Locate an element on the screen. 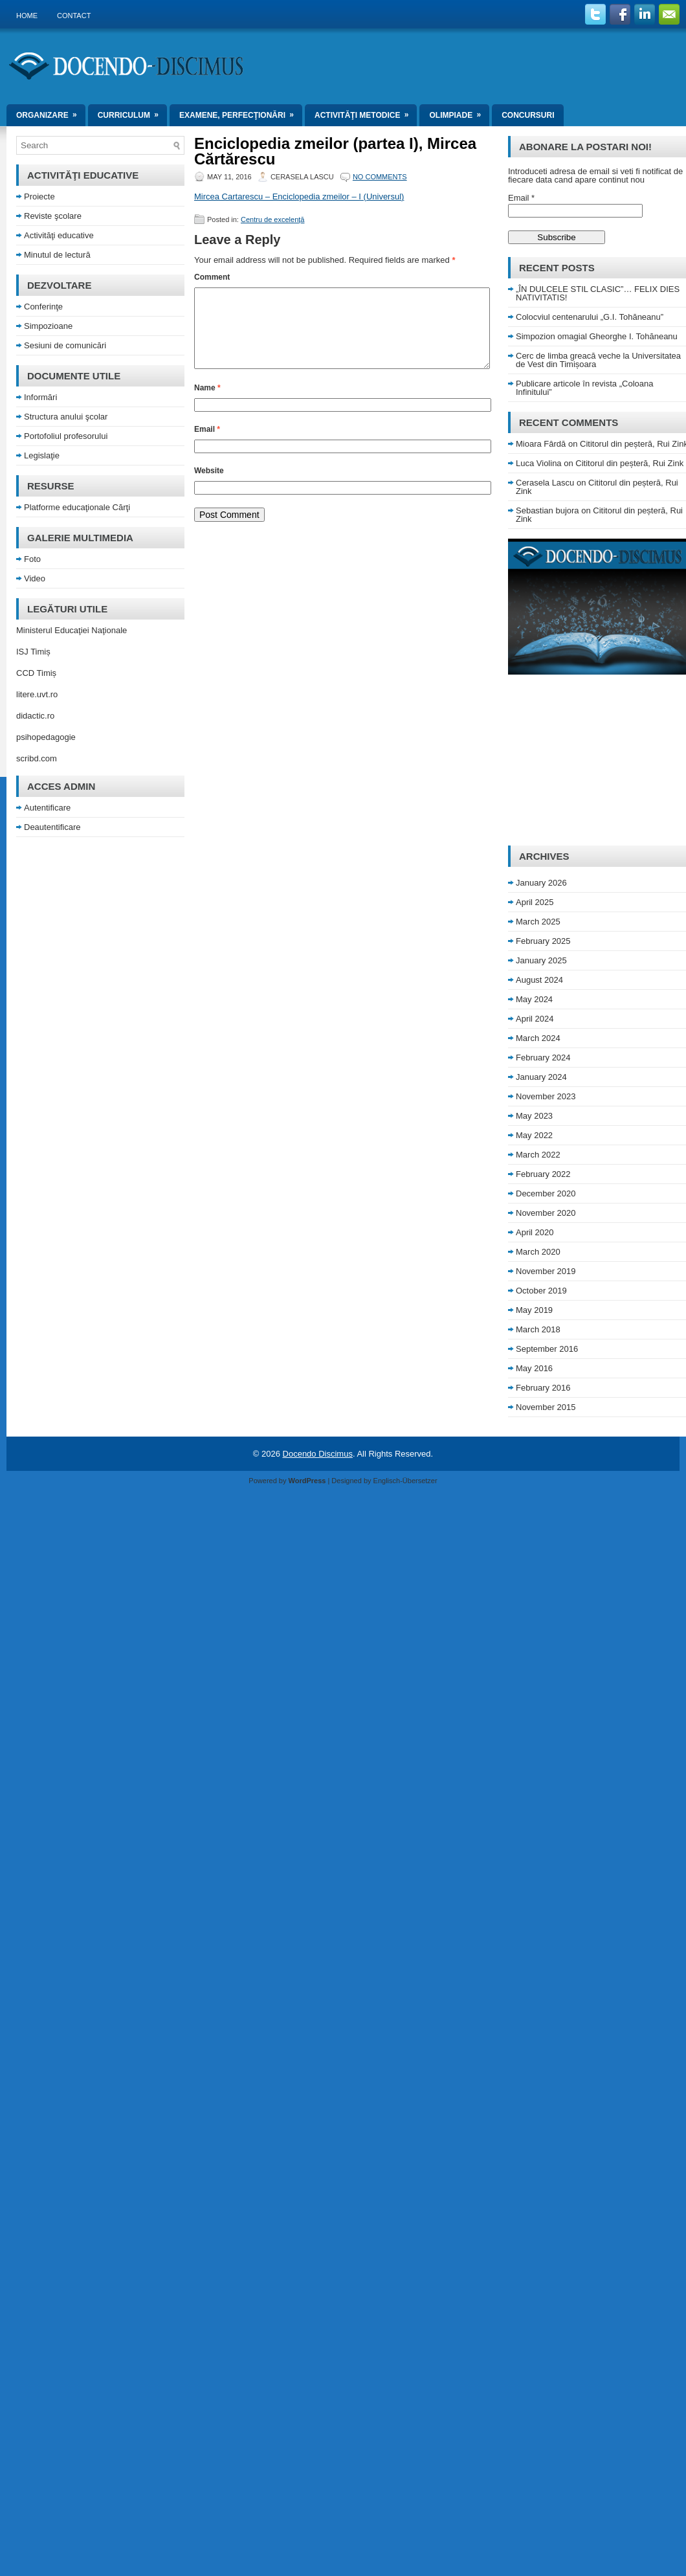  didactic.ro is located at coordinates (35, 716).